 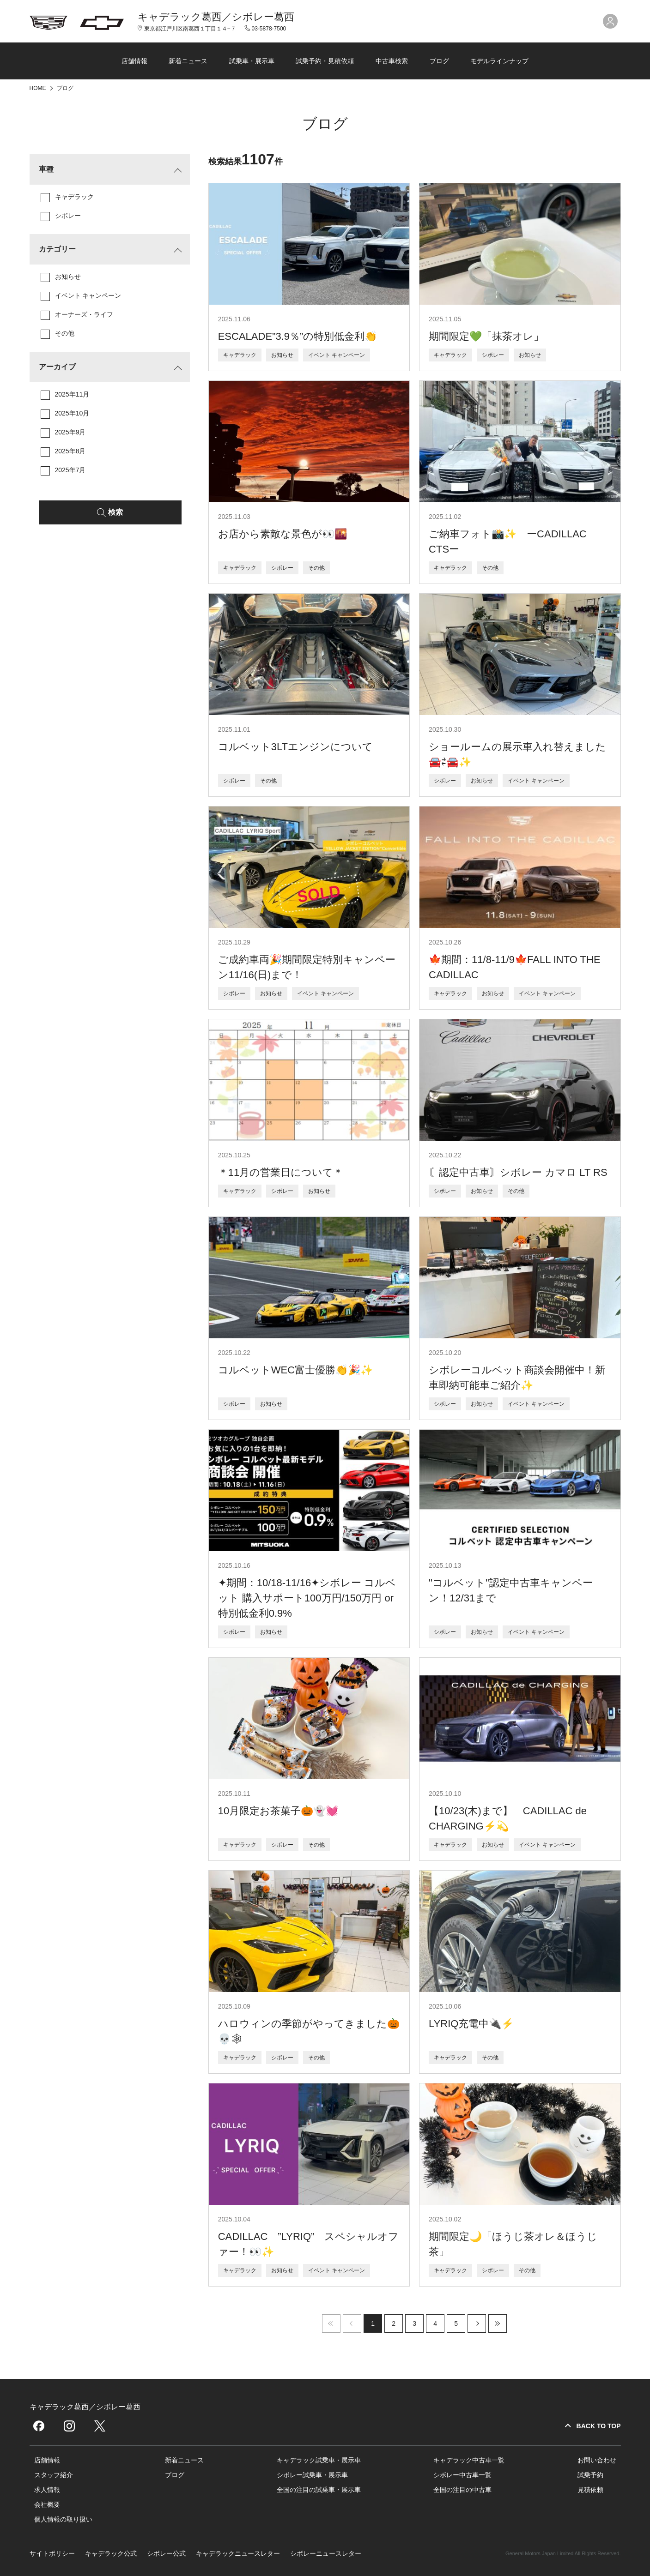 I want to click on 新着ニュース, so click(x=188, y=61).